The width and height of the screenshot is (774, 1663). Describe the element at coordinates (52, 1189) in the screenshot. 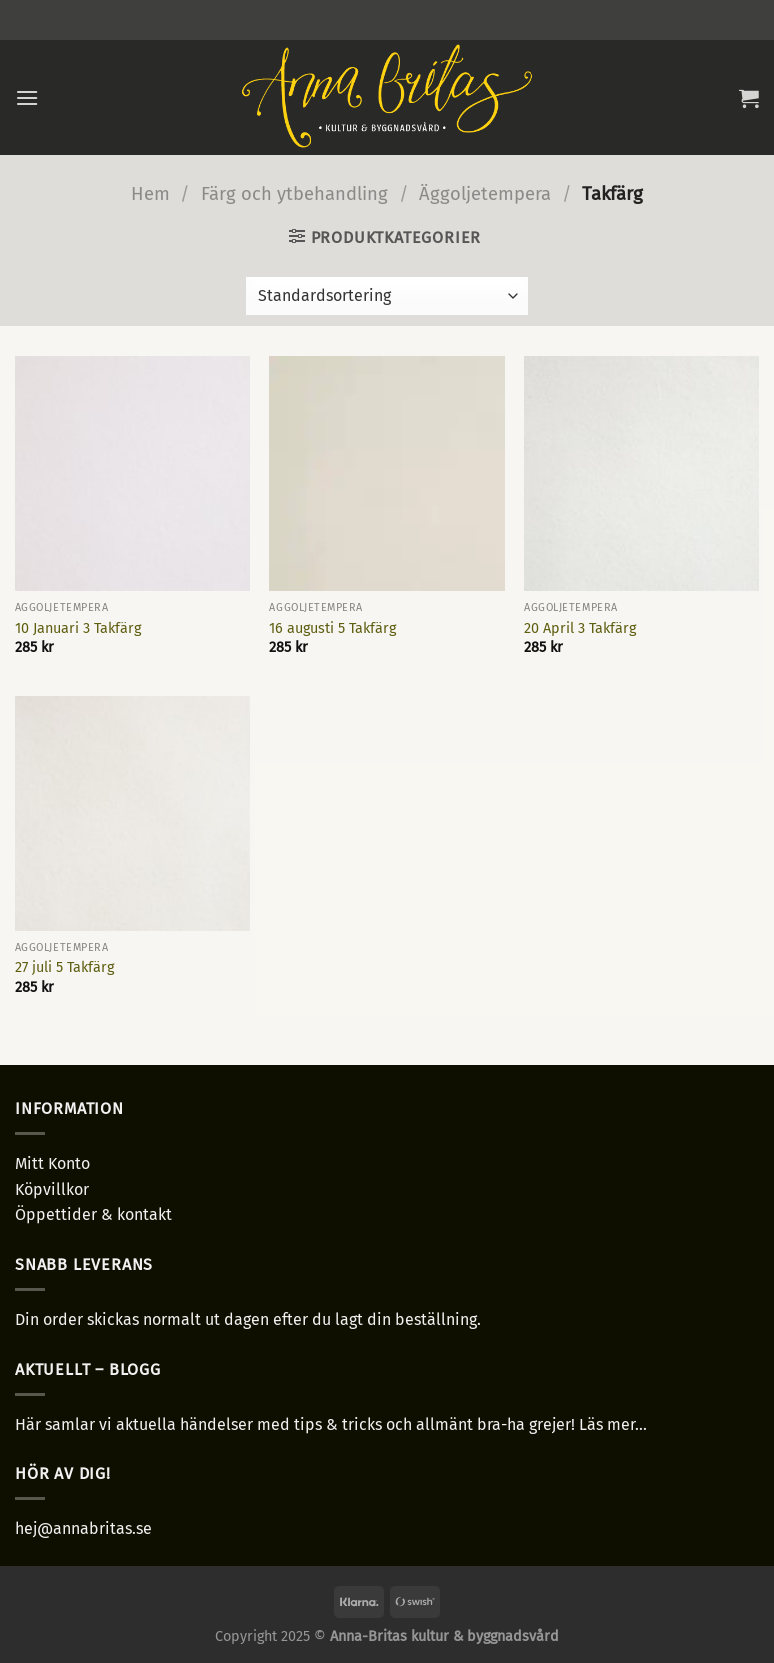

I see `Köpvillkor` at that location.